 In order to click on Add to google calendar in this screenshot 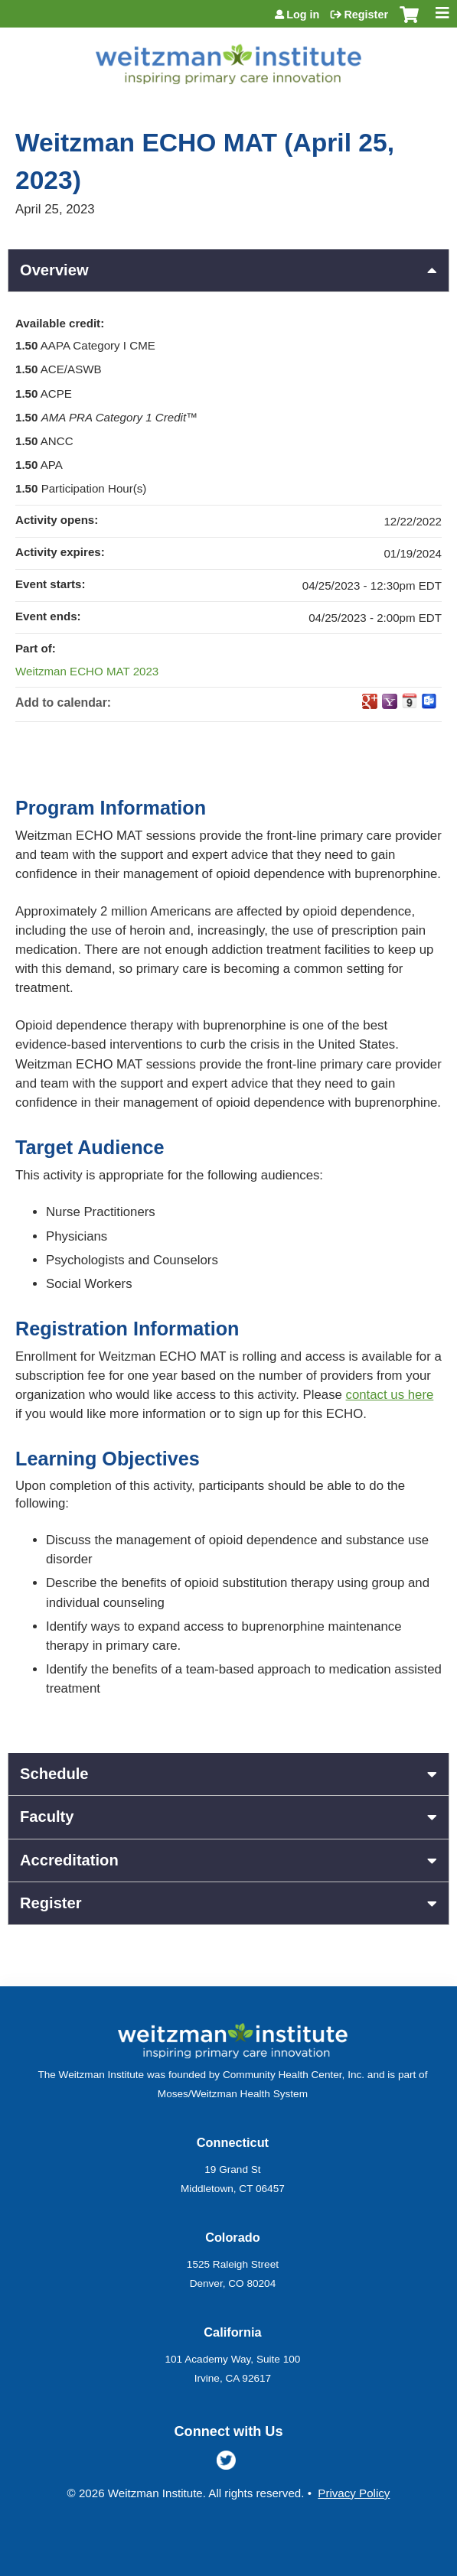, I will do `click(369, 701)`.